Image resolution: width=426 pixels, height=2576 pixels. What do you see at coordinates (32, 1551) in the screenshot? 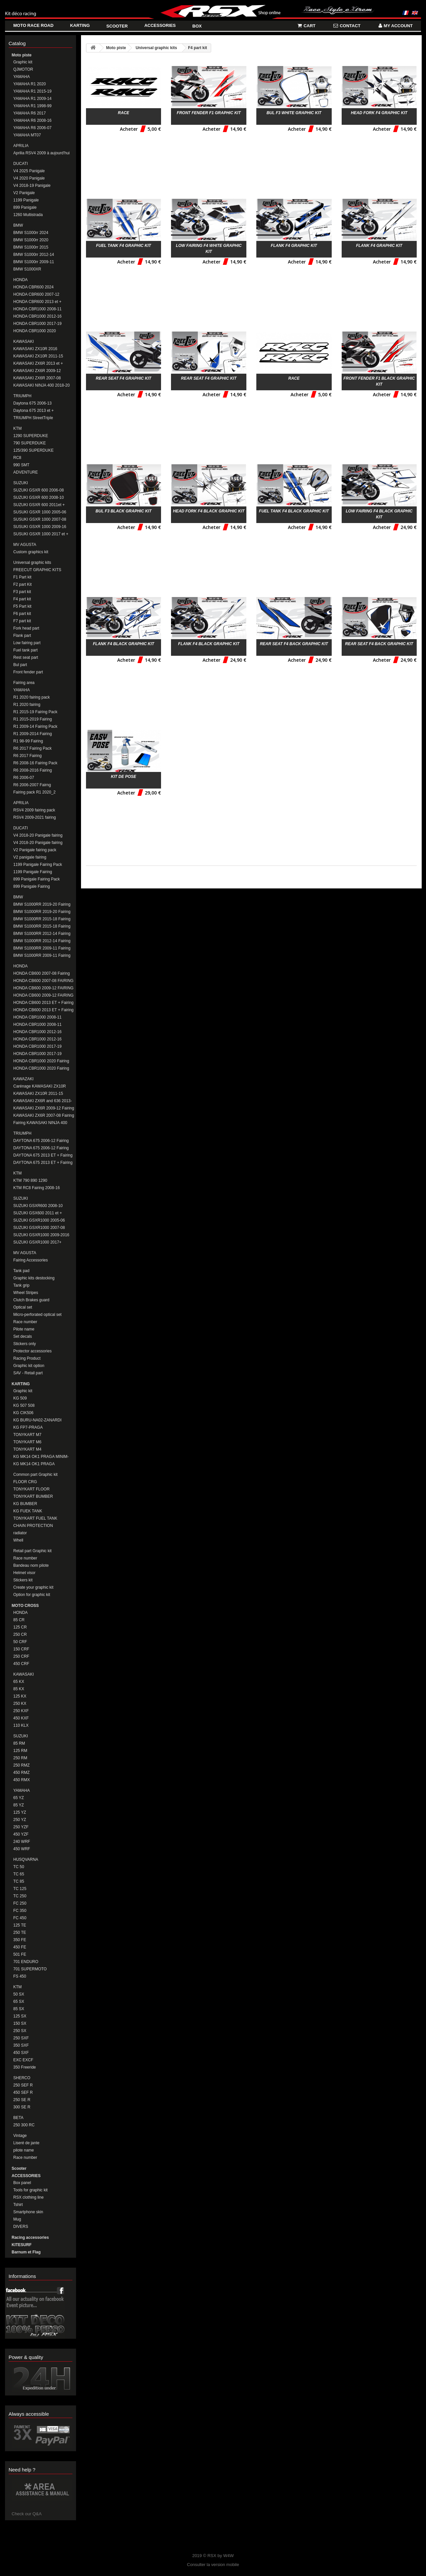
I see `Retail part Graphic kit` at bounding box center [32, 1551].